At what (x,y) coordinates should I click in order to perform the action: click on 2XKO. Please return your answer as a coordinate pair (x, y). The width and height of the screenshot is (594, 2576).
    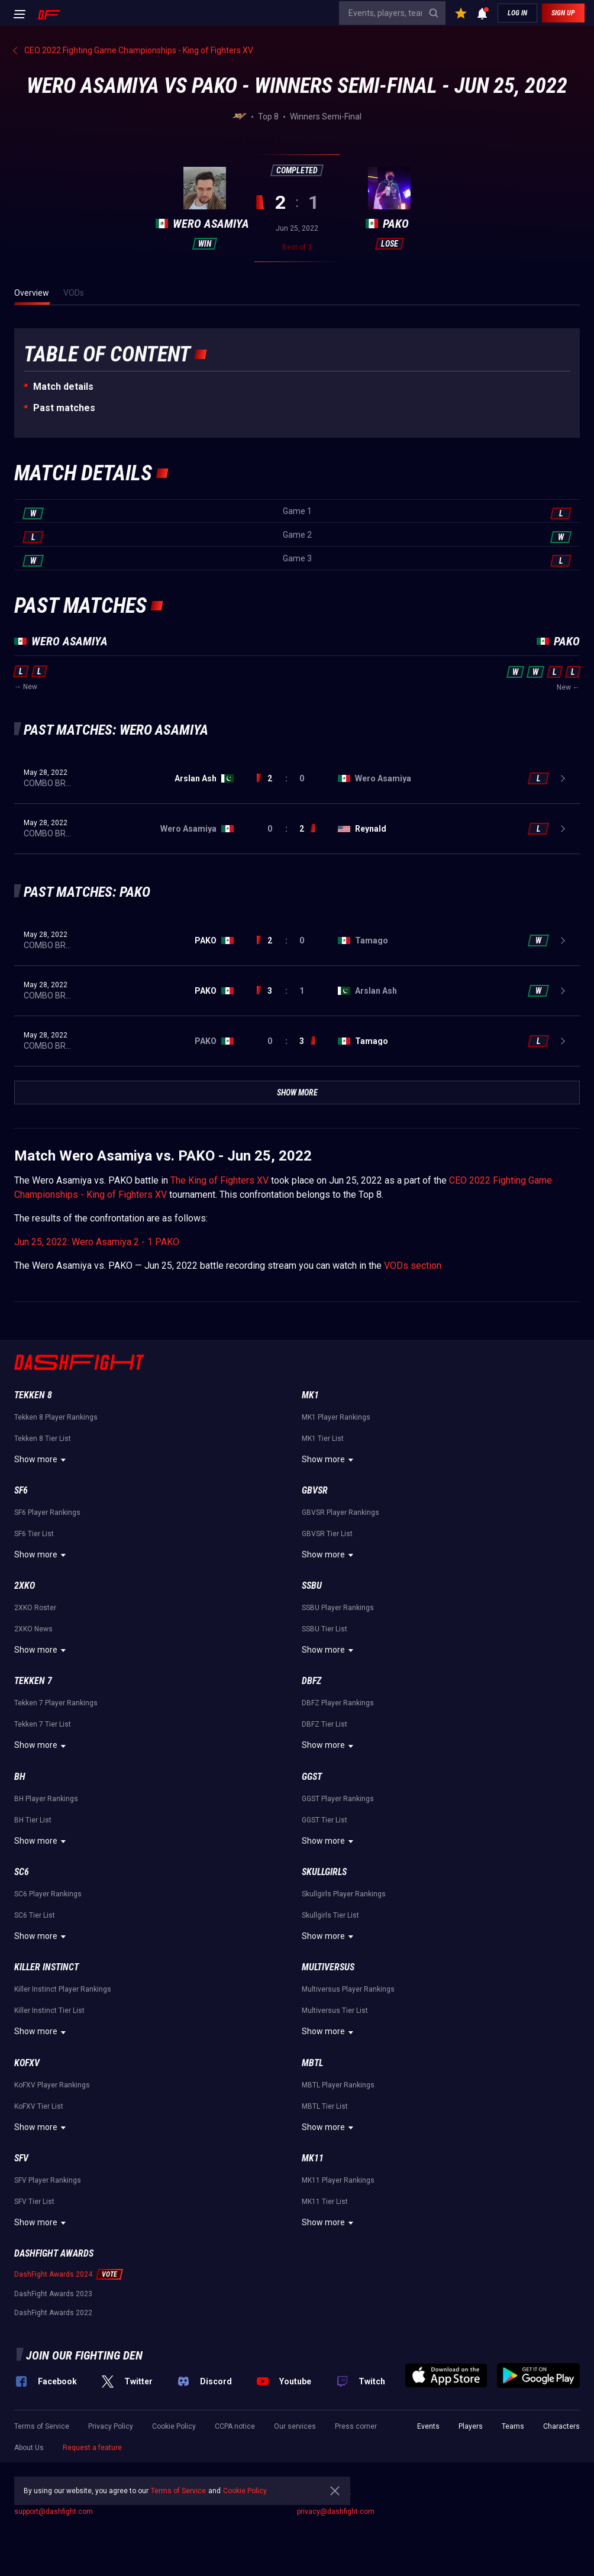
    Looking at the image, I should click on (24, 1585).